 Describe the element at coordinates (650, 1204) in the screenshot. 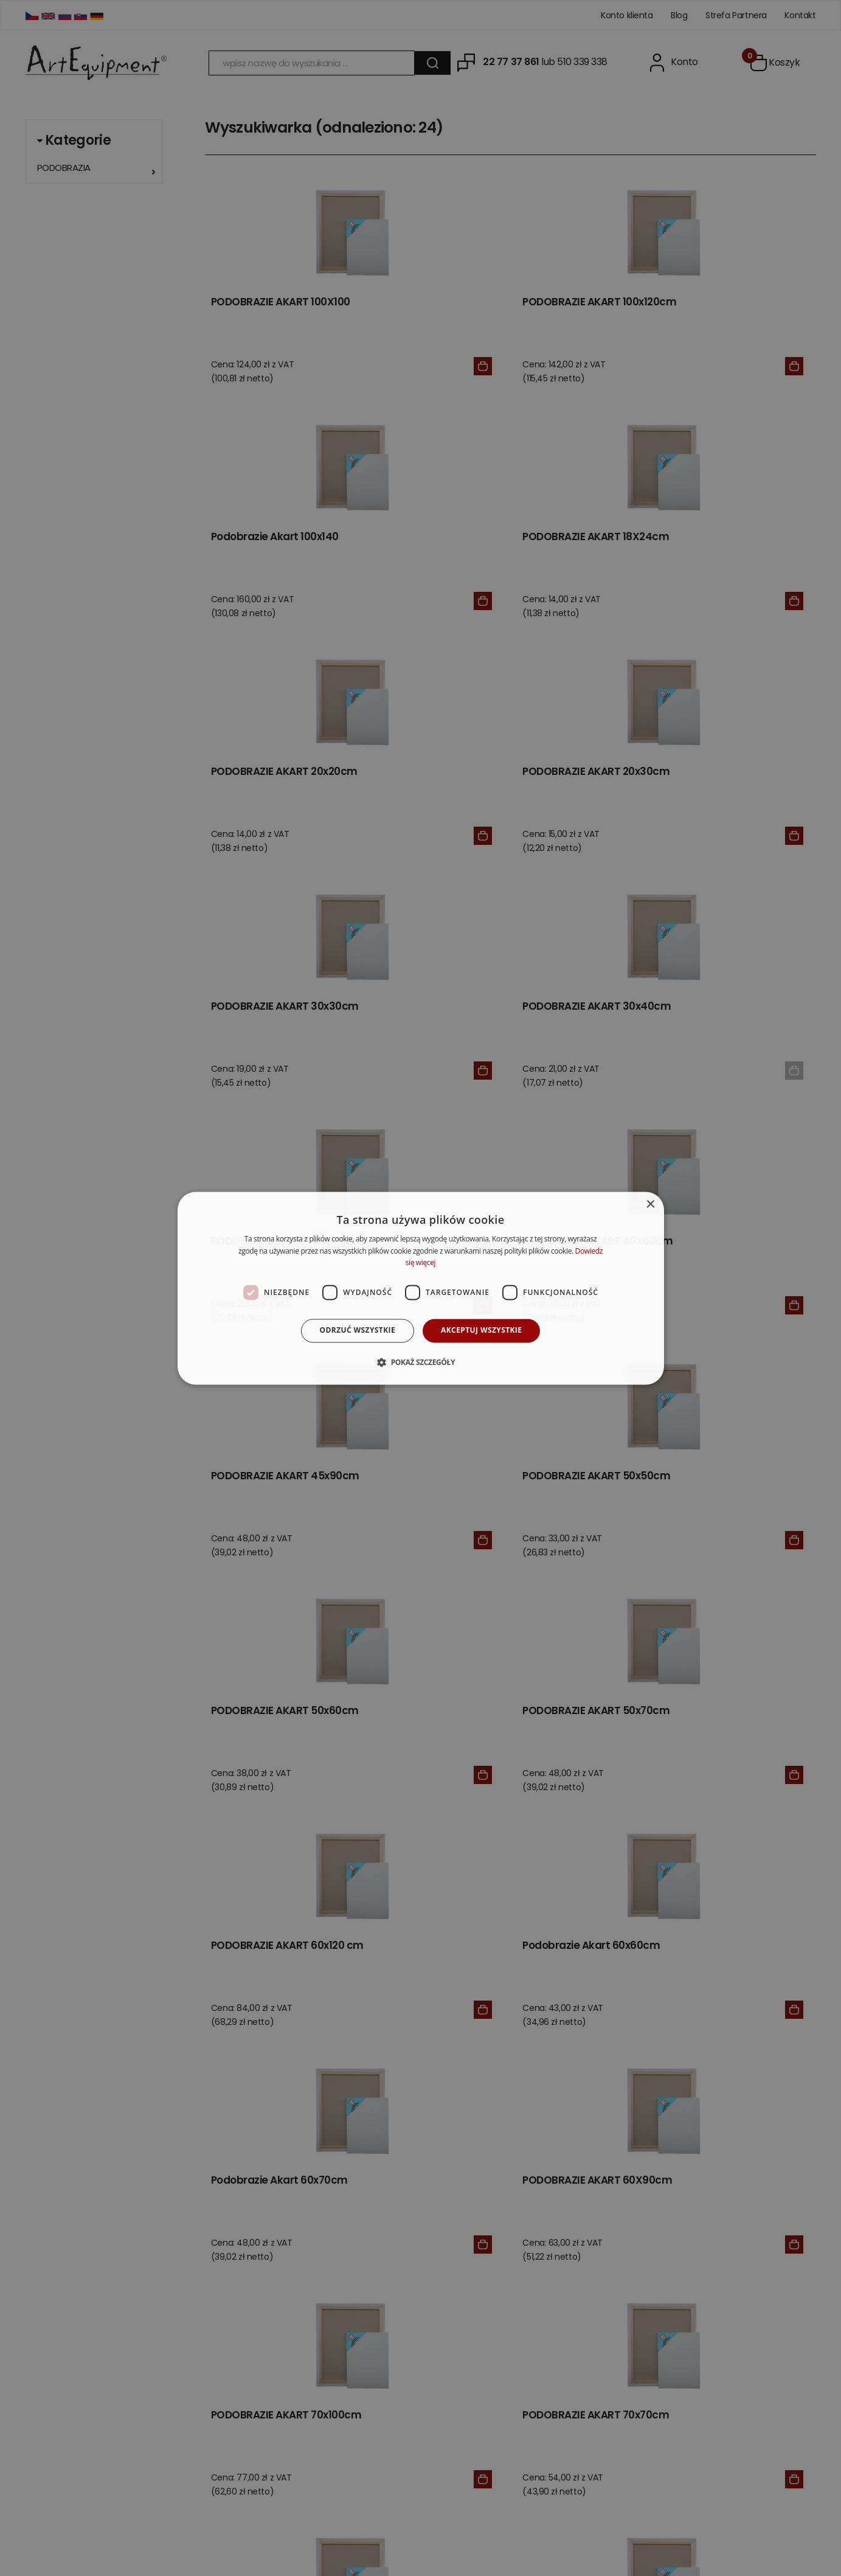

I see `× [button]` at that location.